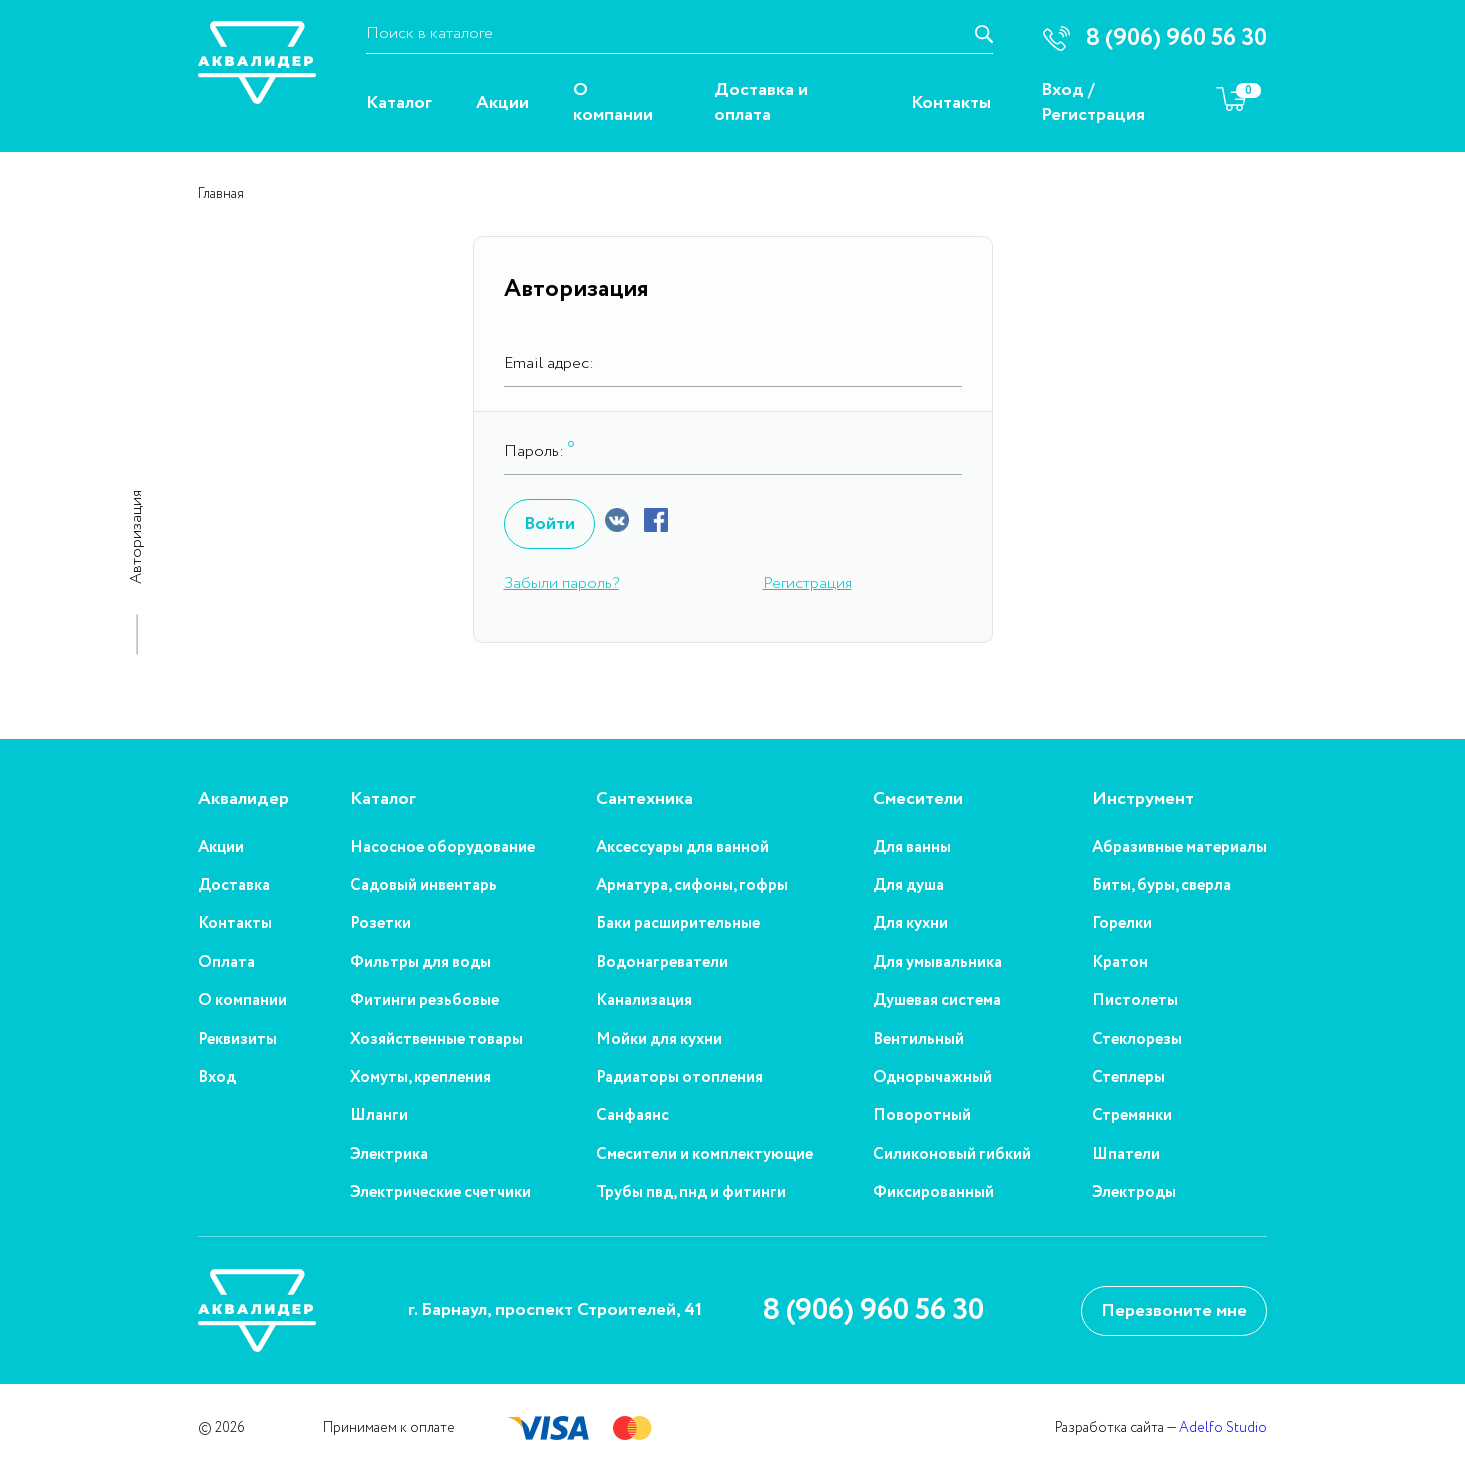 The height and width of the screenshot is (1472, 1465). What do you see at coordinates (1128, 1078) in the screenshot?
I see `Степлеры` at bounding box center [1128, 1078].